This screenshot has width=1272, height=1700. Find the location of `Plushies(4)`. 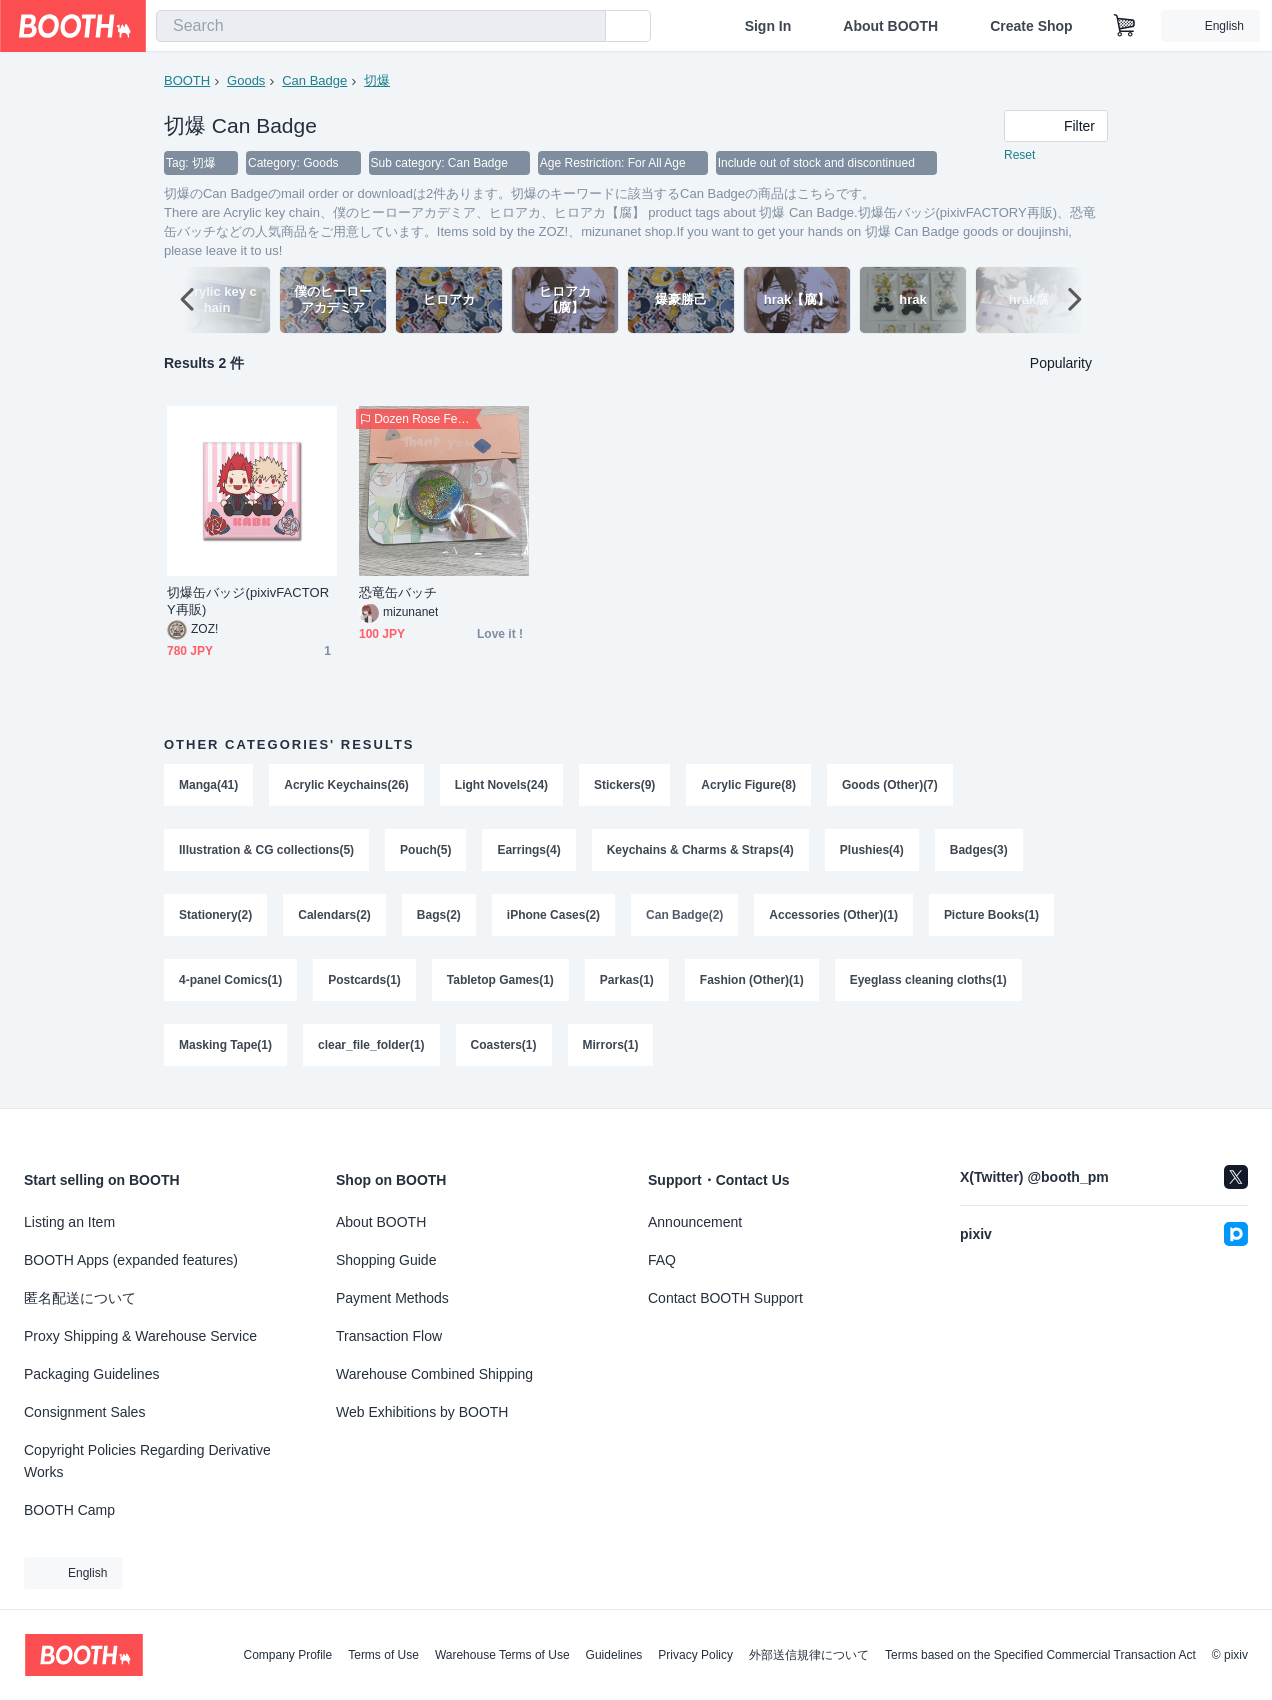

Plushies(4) is located at coordinates (872, 852).